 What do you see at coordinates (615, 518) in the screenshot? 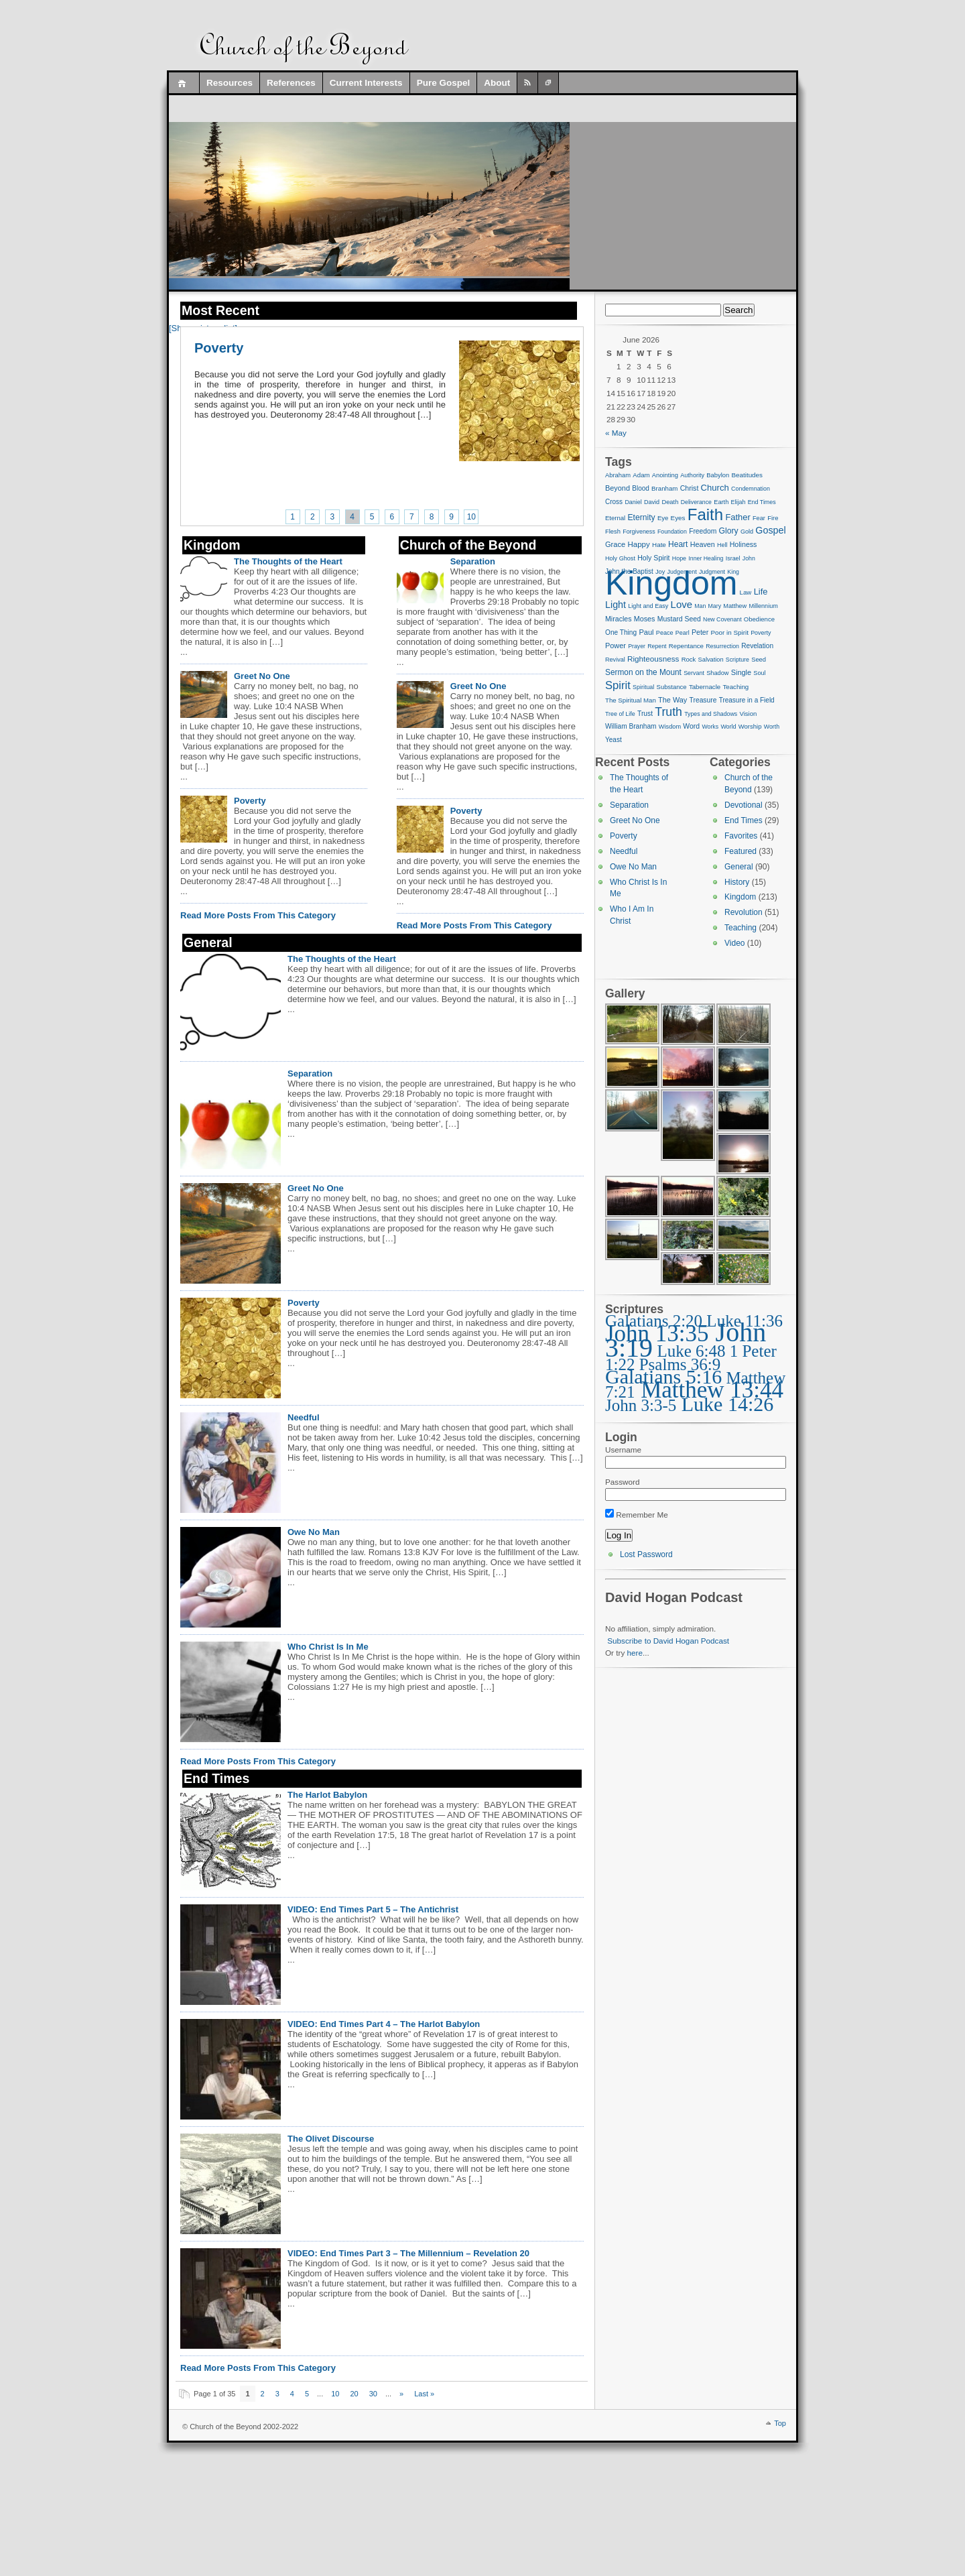
I see `Eternal` at bounding box center [615, 518].